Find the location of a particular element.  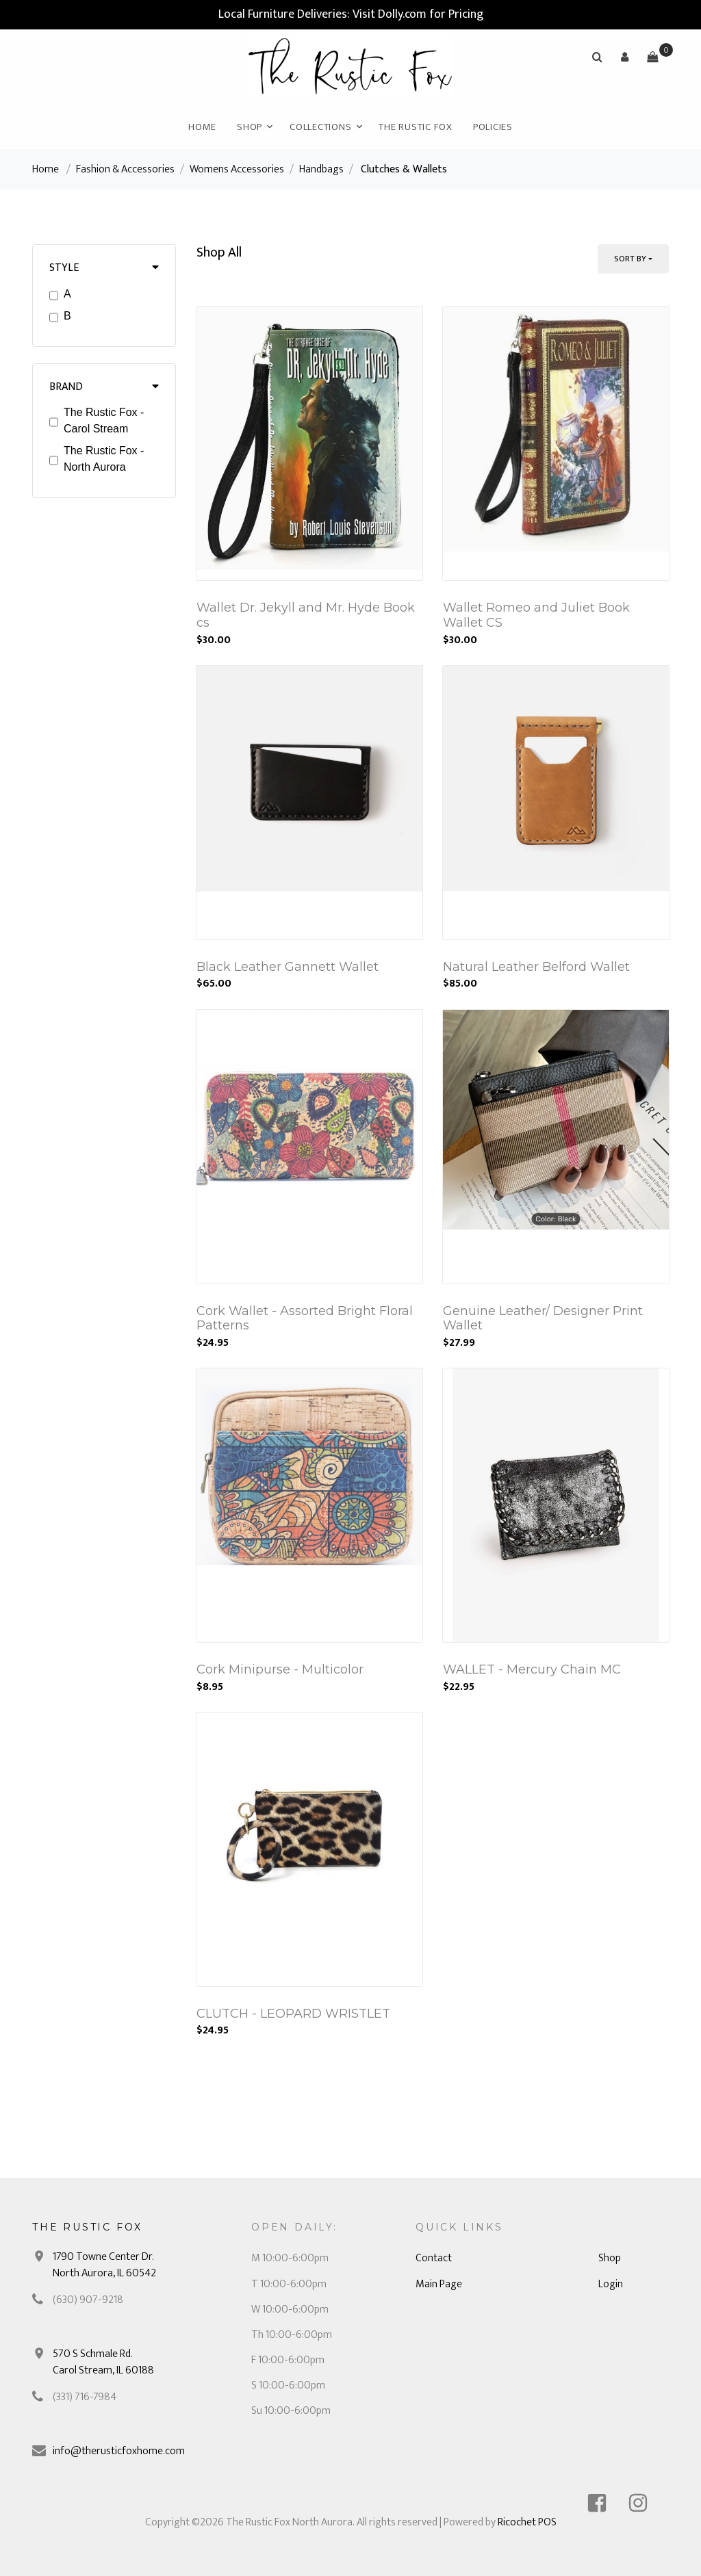

The Rustic Fox is located at coordinates (416, 126).